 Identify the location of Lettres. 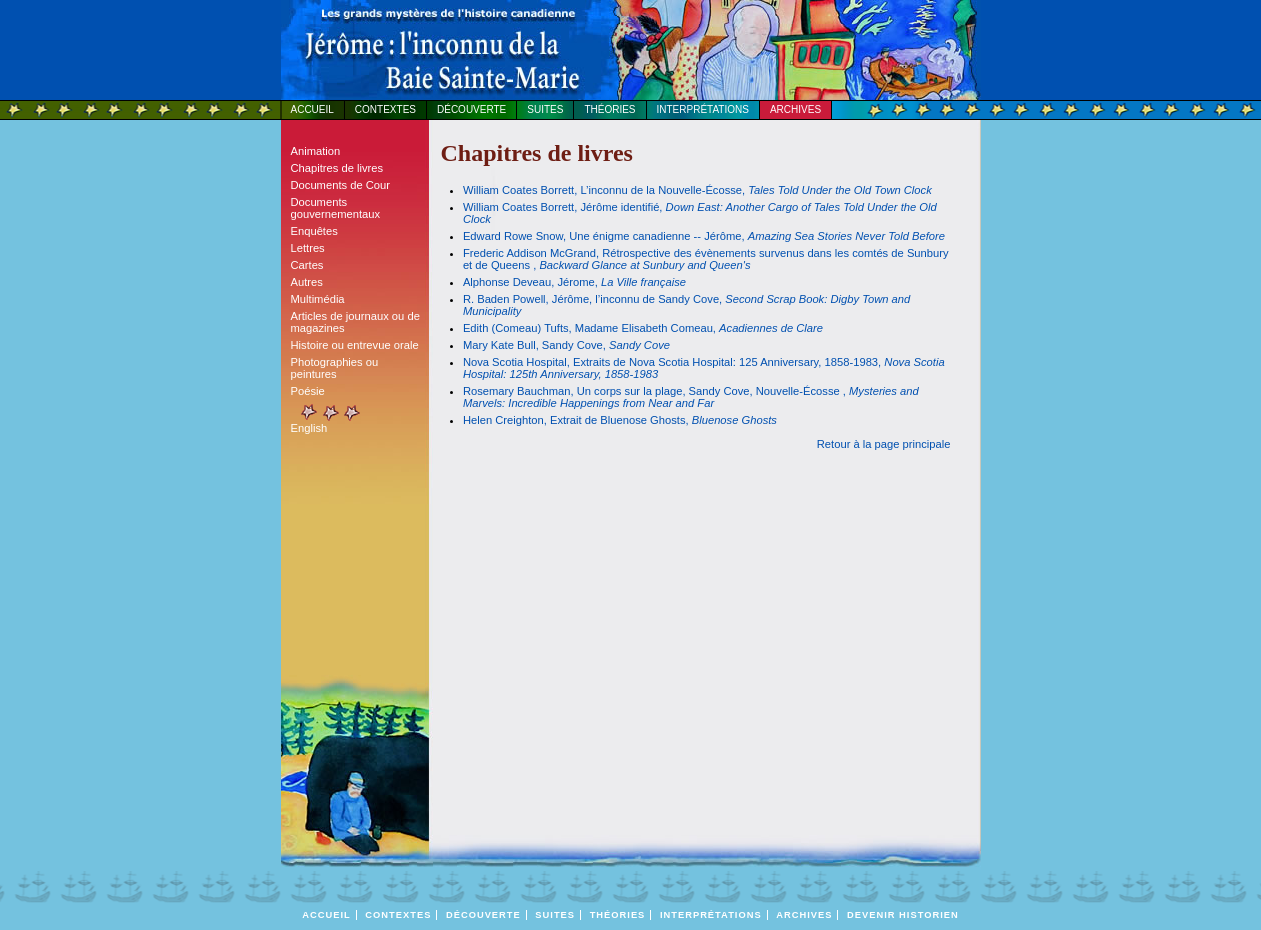
(308, 248).